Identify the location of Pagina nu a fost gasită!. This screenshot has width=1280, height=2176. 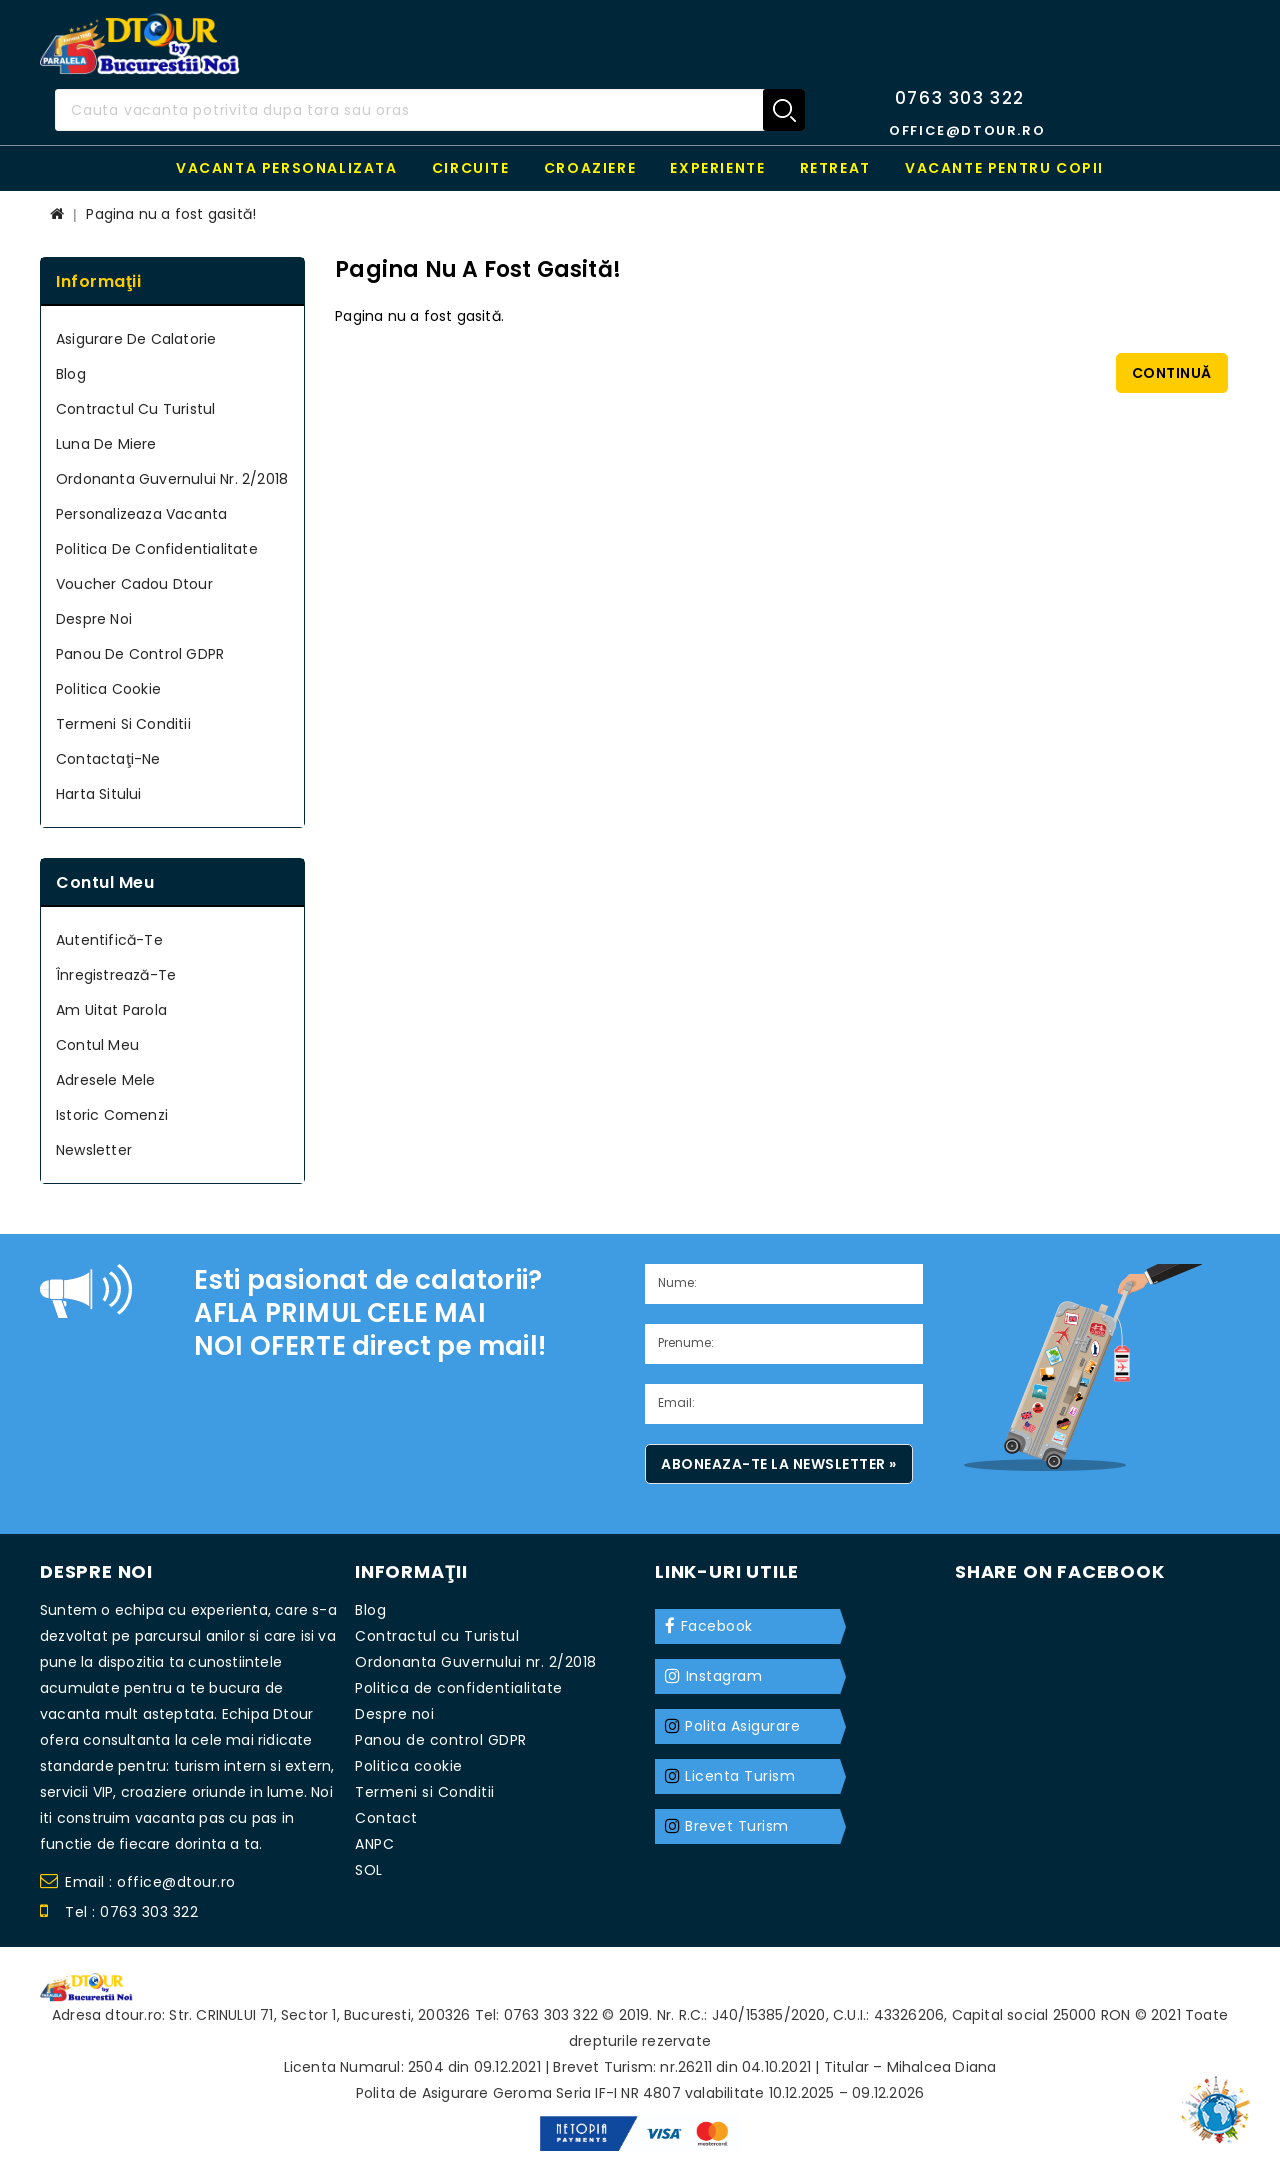
(171, 214).